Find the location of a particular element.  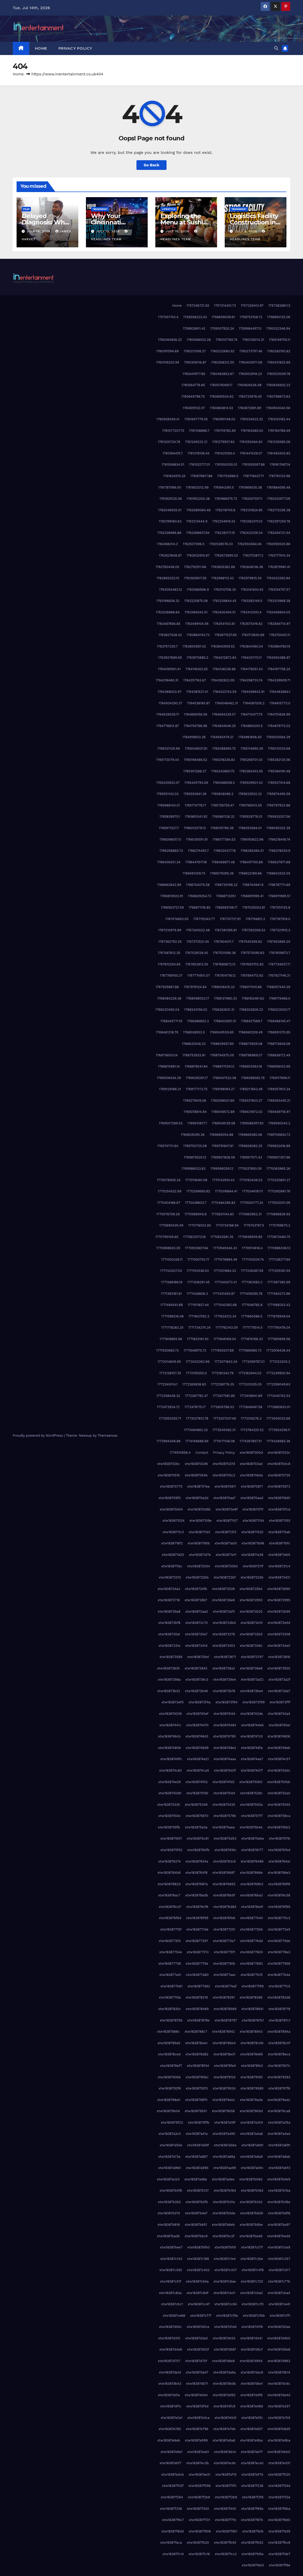

1769039291.17 is located at coordinates (197, 1078).